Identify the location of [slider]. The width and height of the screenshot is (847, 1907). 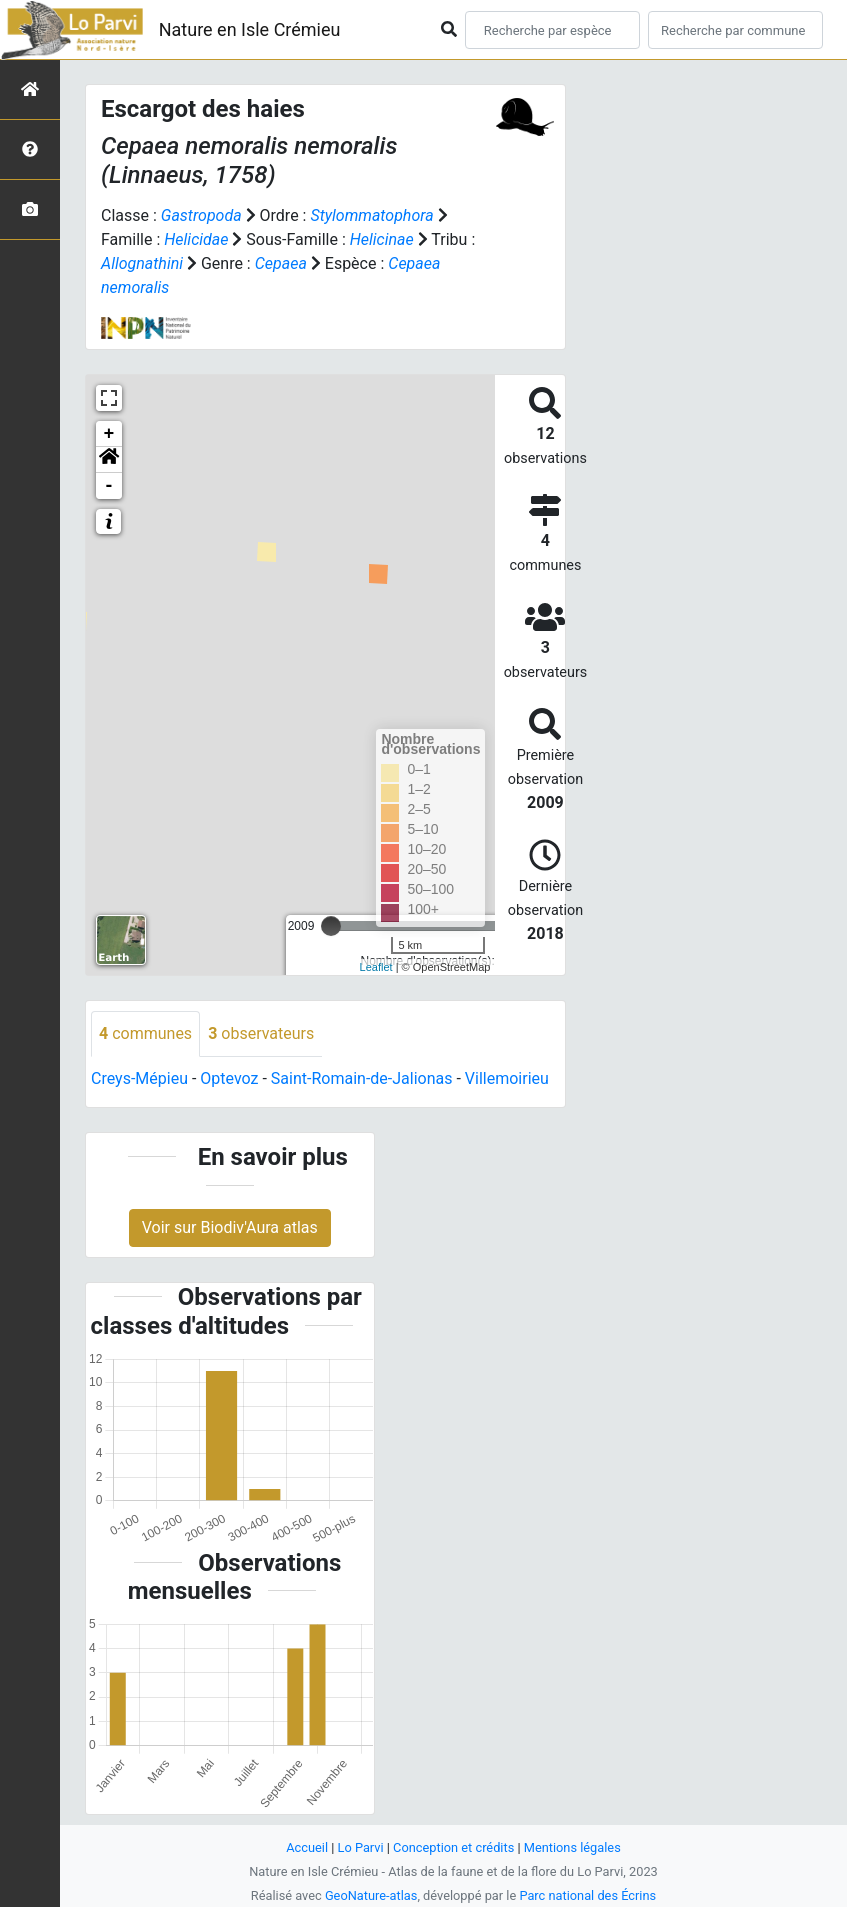
(331, 926).